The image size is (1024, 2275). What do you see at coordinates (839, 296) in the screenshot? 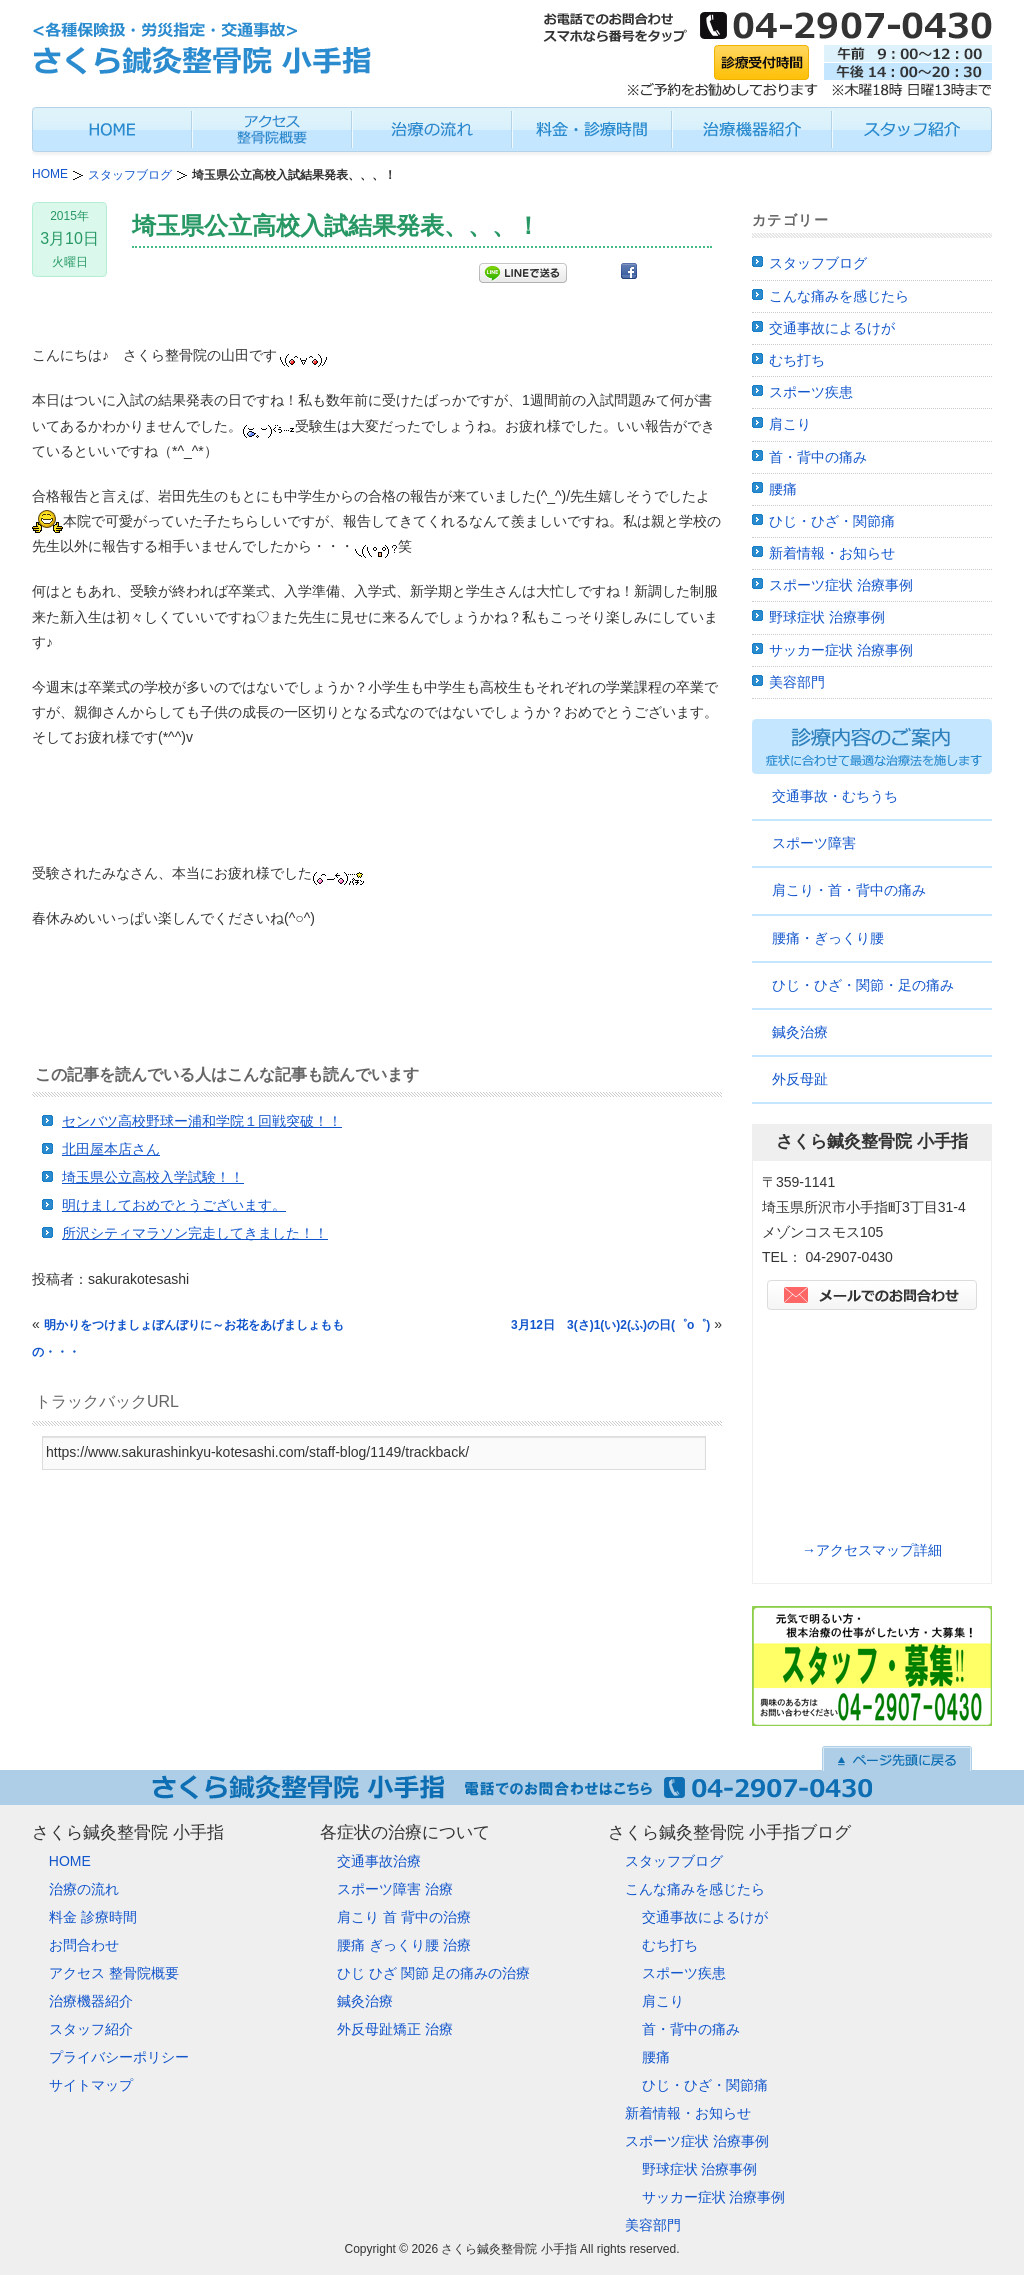
I see `こんな痛みを感じたら` at bounding box center [839, 296].